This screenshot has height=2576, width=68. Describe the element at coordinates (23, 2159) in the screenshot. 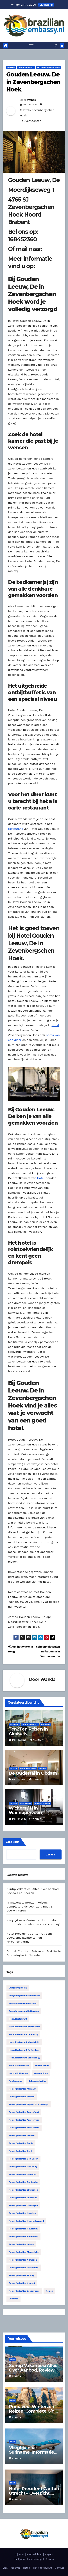

I see `Reisorganisaties Den Bosch [Reisorganisaties Den Bosch (18 items)]` at that location.